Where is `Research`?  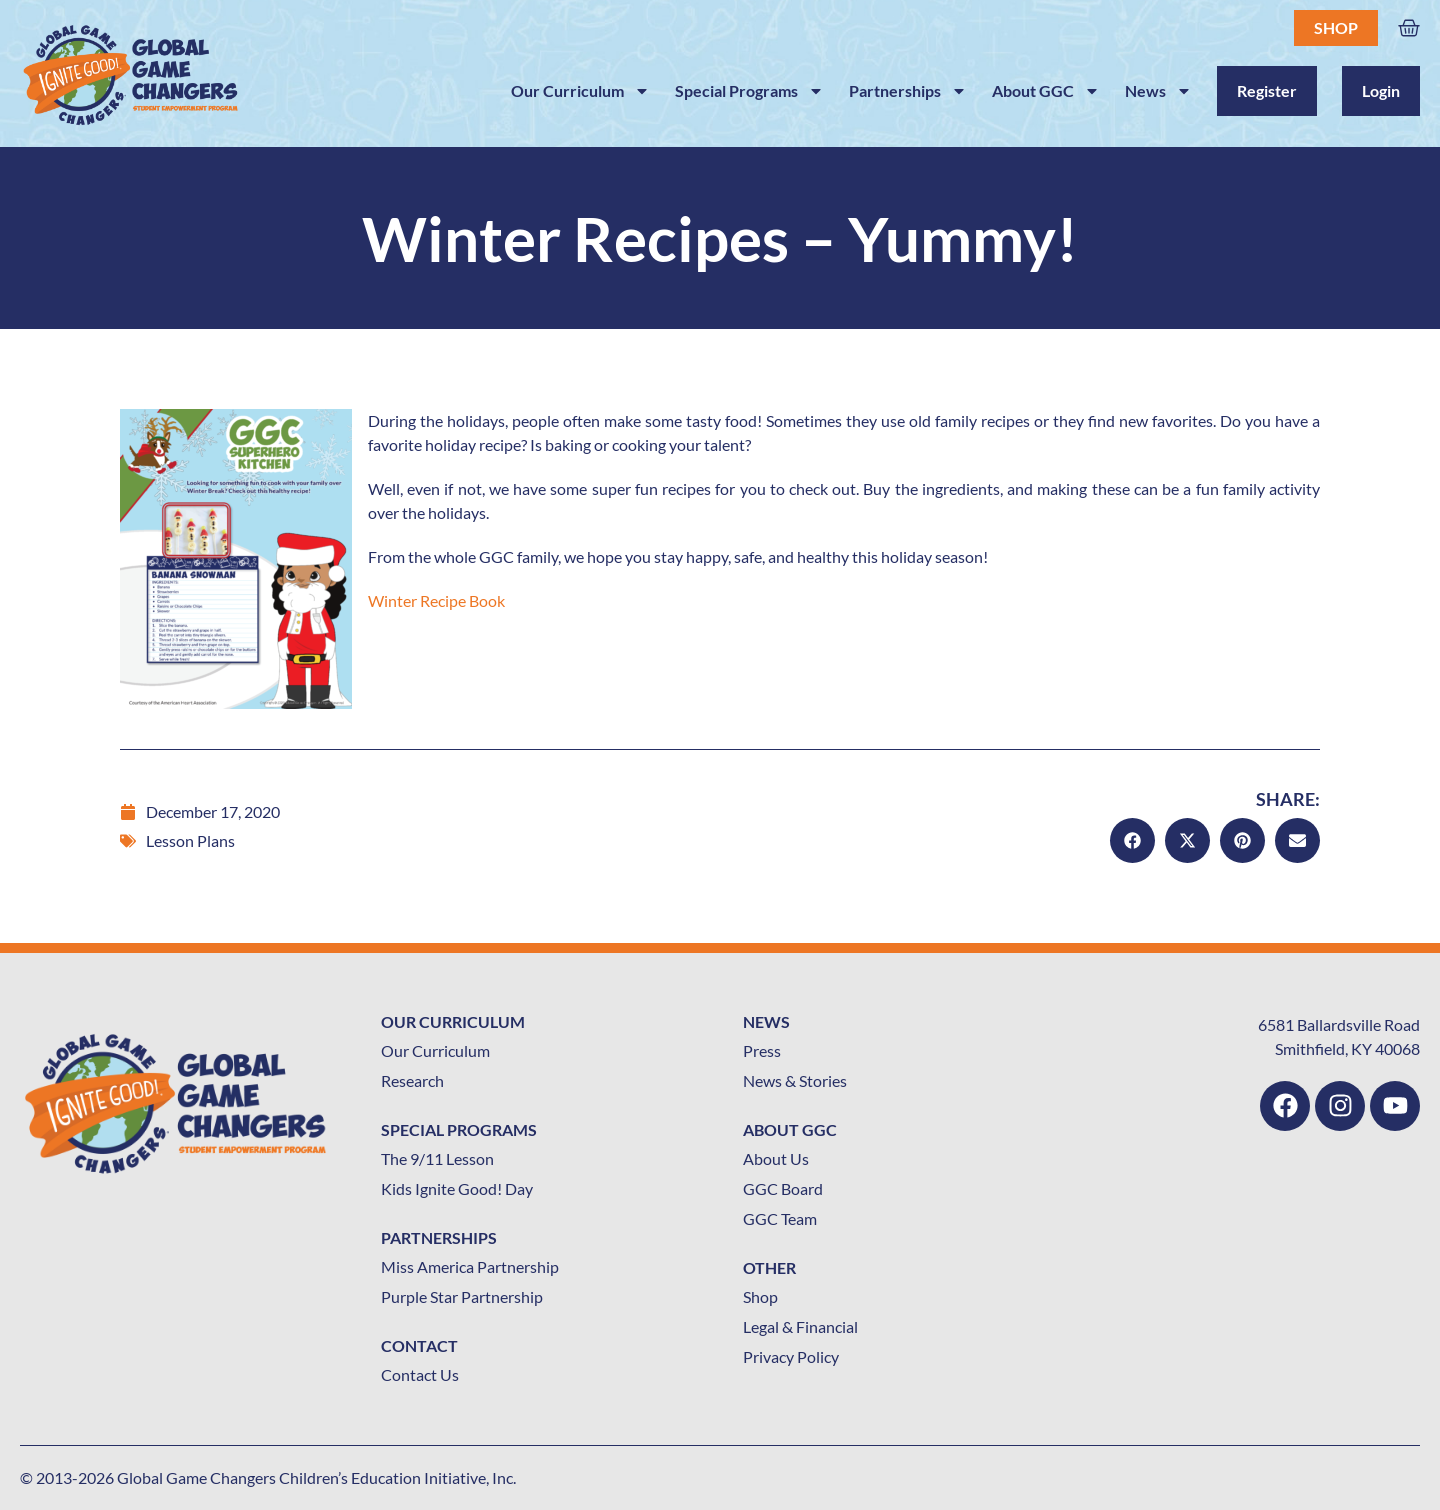 Research is located at coordinates (412, 1080).